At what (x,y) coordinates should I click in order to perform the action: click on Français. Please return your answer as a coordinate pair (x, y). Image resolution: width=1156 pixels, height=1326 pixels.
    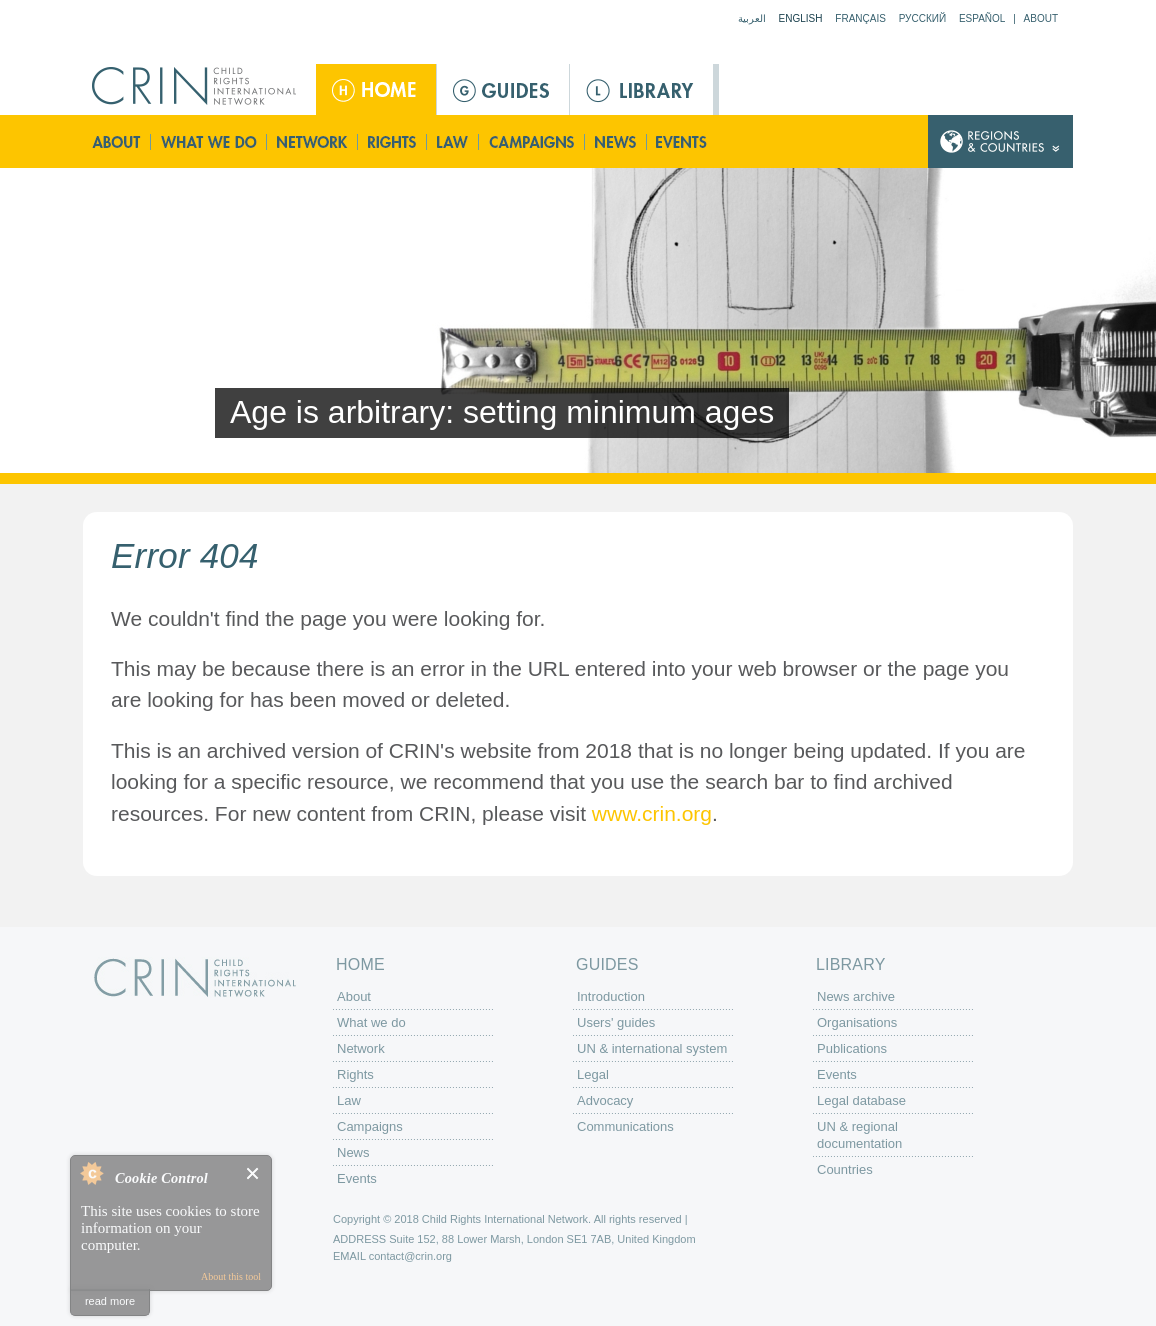
    Looking at the image, I should click on (860, 18).